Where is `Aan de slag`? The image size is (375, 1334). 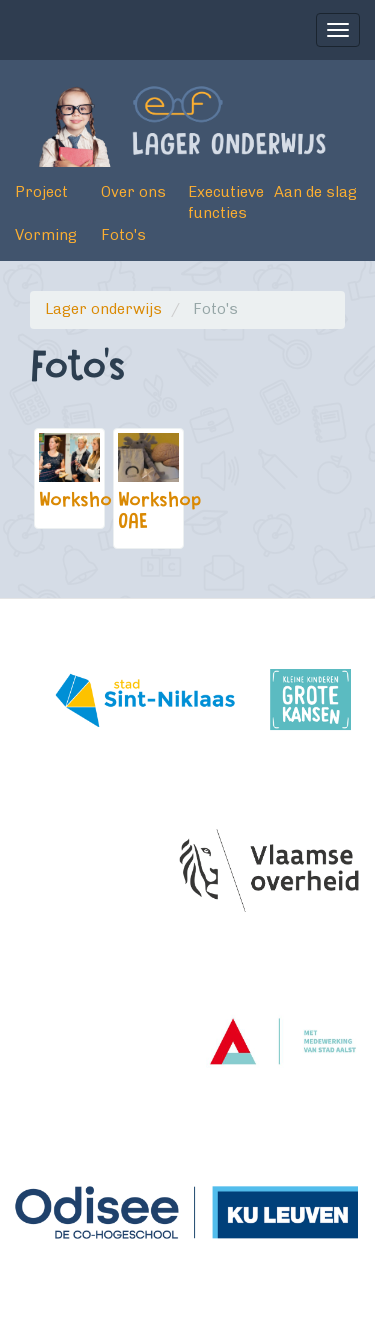 Aan de slag is located at coordinates (315, 192).